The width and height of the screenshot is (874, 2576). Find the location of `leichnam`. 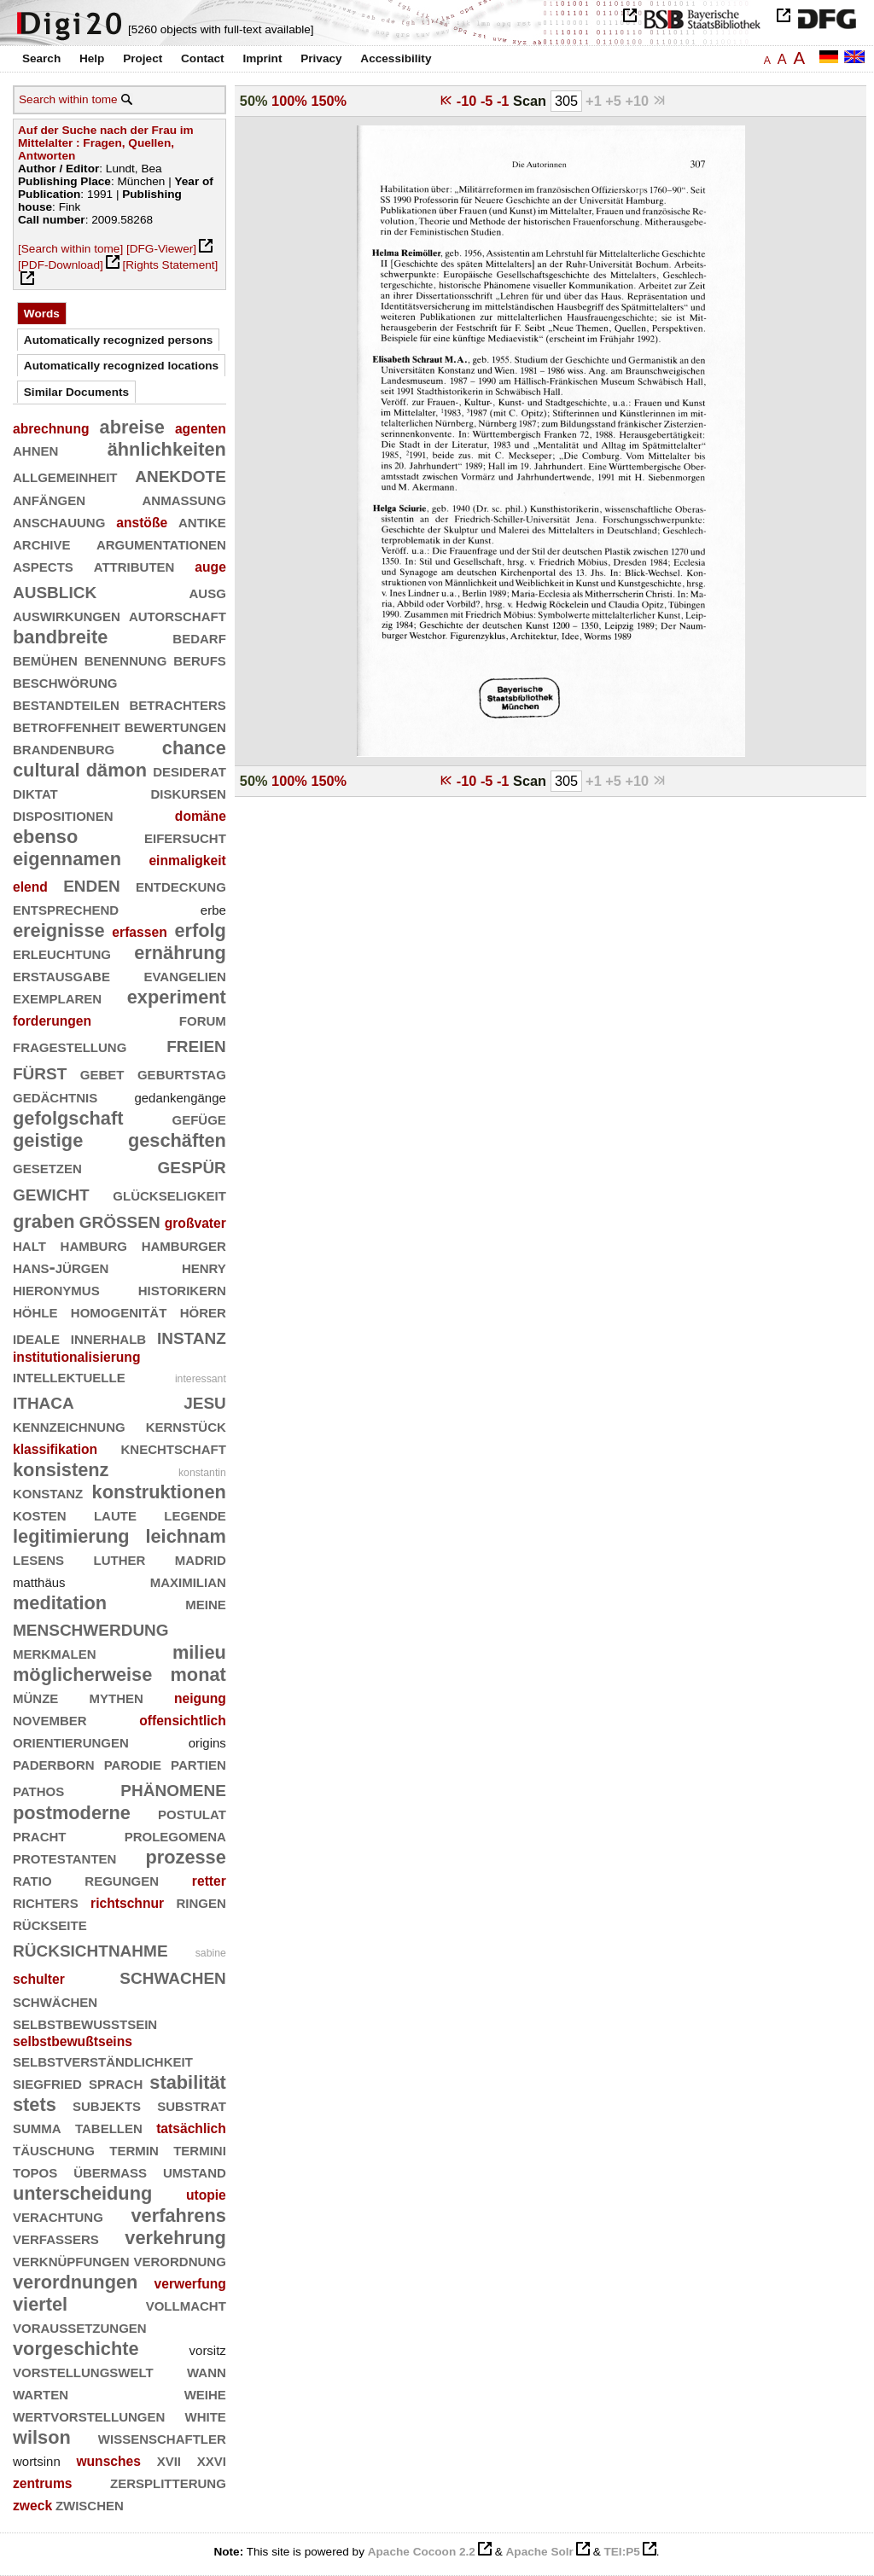

leichnam is located at coordinates (185, 1536).